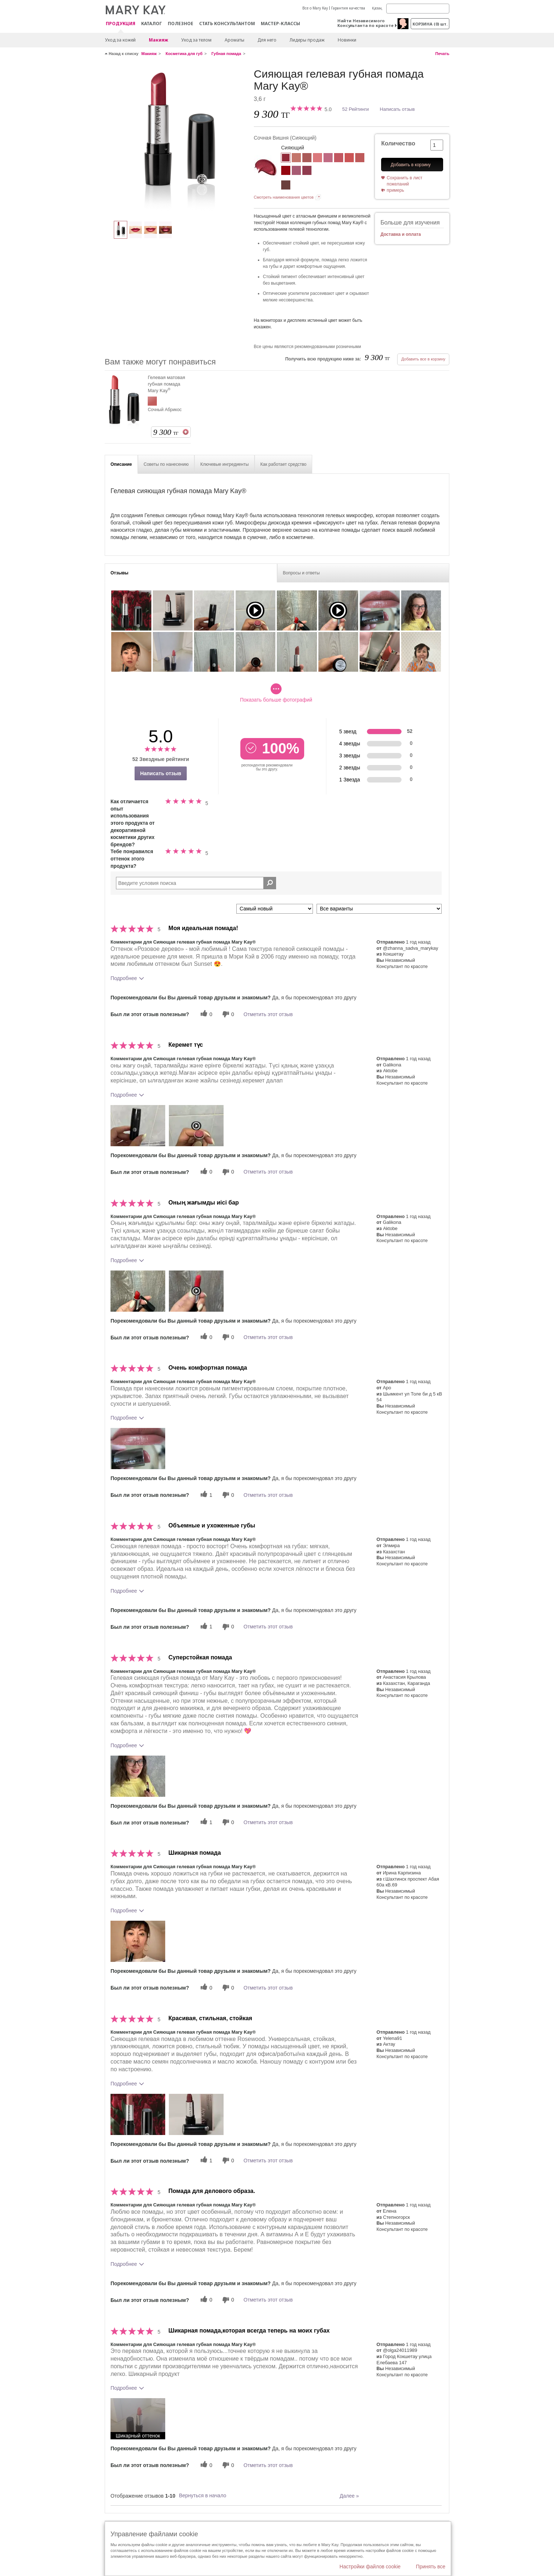  Describe the element at coordinates (166, 384) in the screenshot. I see `Гелевая матовая губная помада Mary Kay` at that location.